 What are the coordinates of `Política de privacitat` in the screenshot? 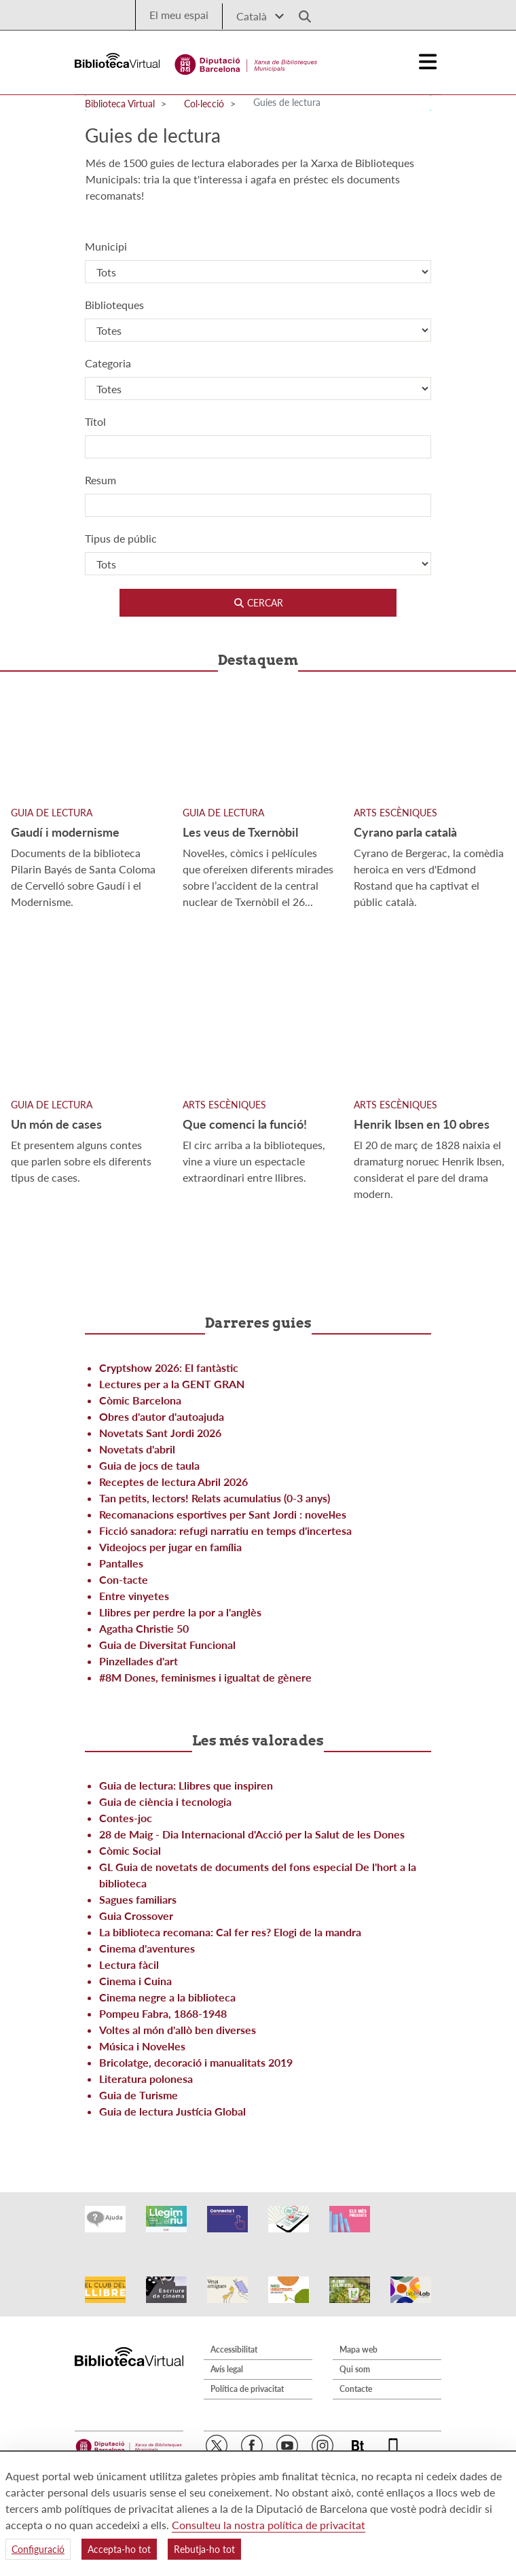 It's located at (247, 2375).